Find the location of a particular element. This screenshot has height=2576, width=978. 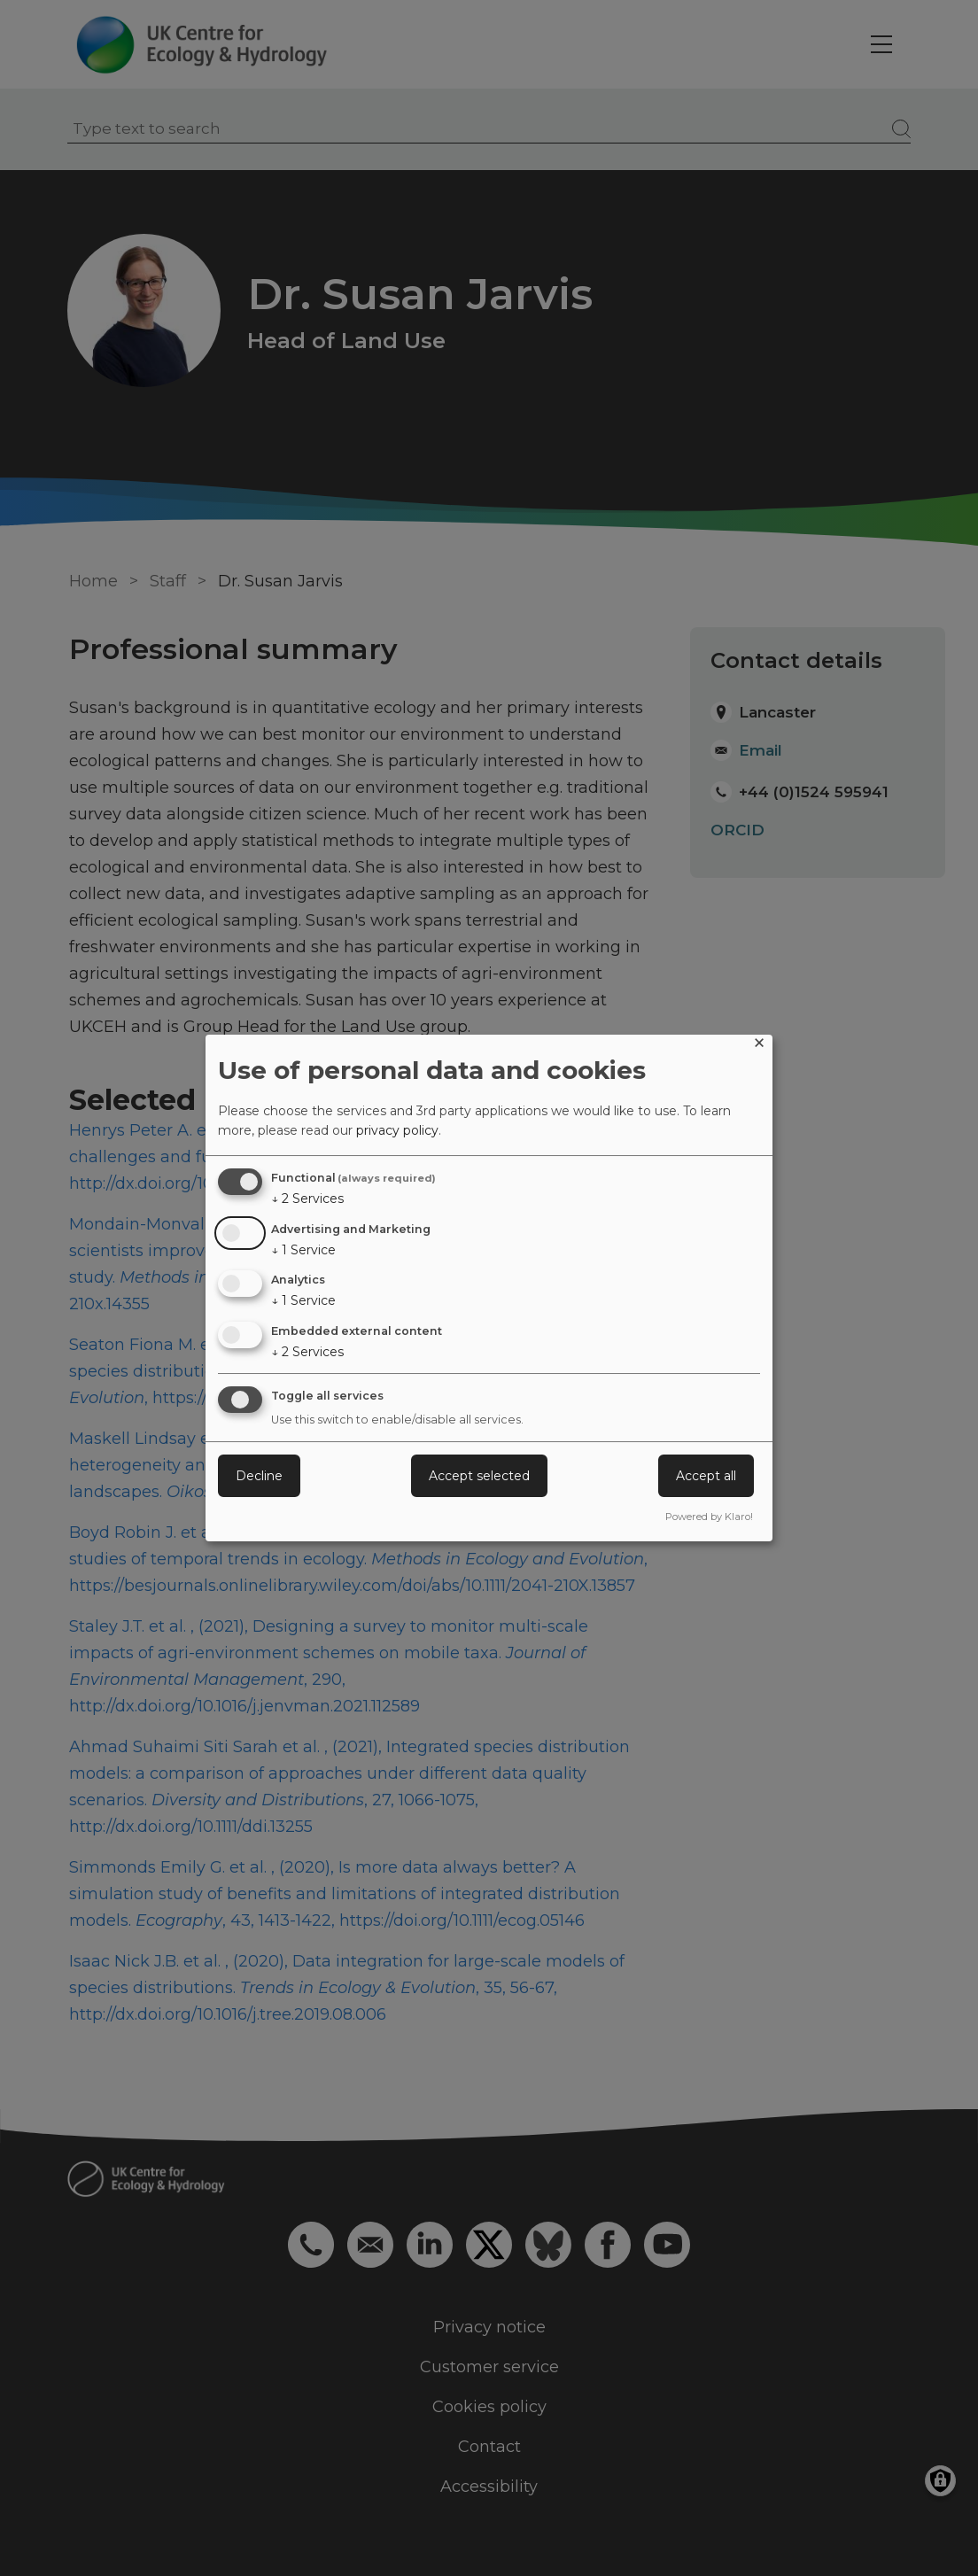

[Close dialog and decline all] is located at coordinates (759, 1046).